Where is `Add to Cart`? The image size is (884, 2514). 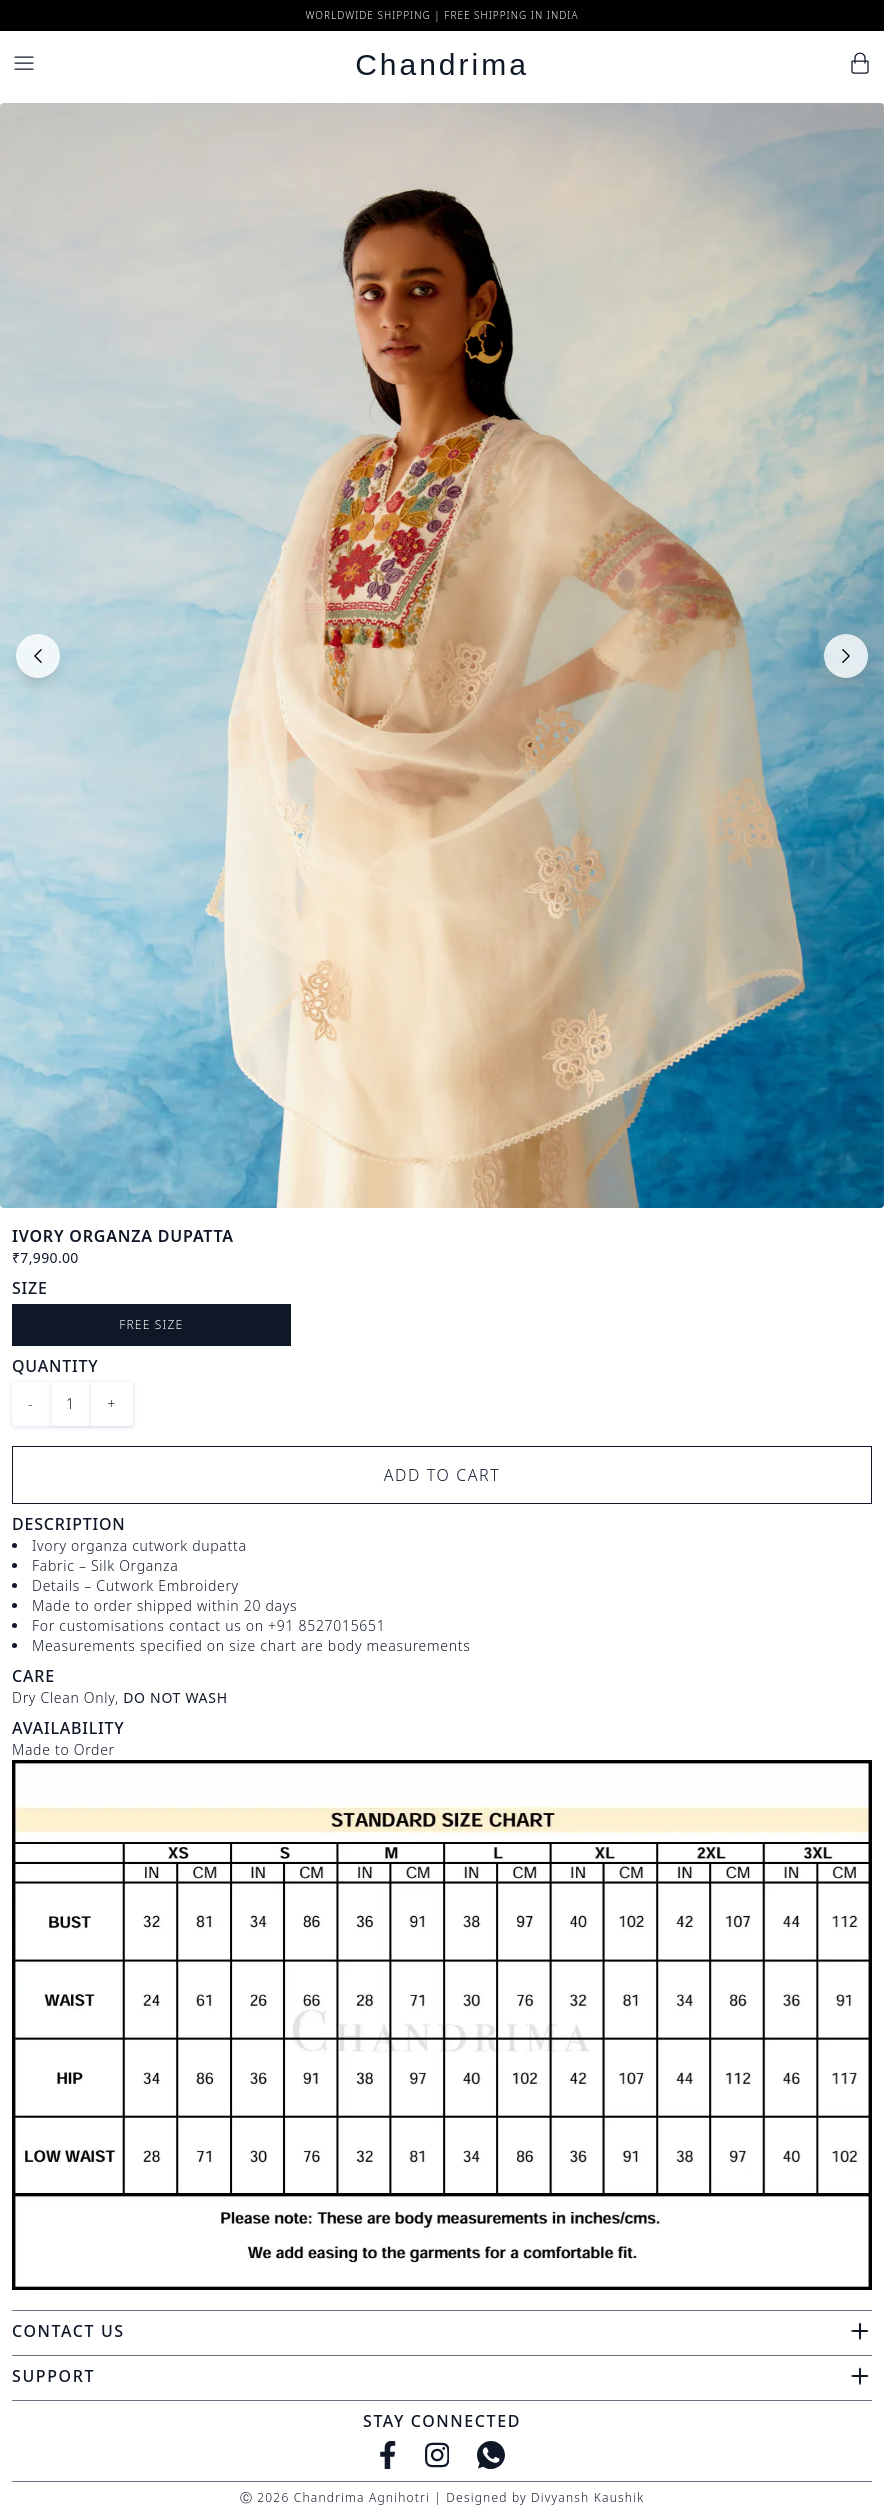
Add to Cart is located at coordinates (442, 1475).